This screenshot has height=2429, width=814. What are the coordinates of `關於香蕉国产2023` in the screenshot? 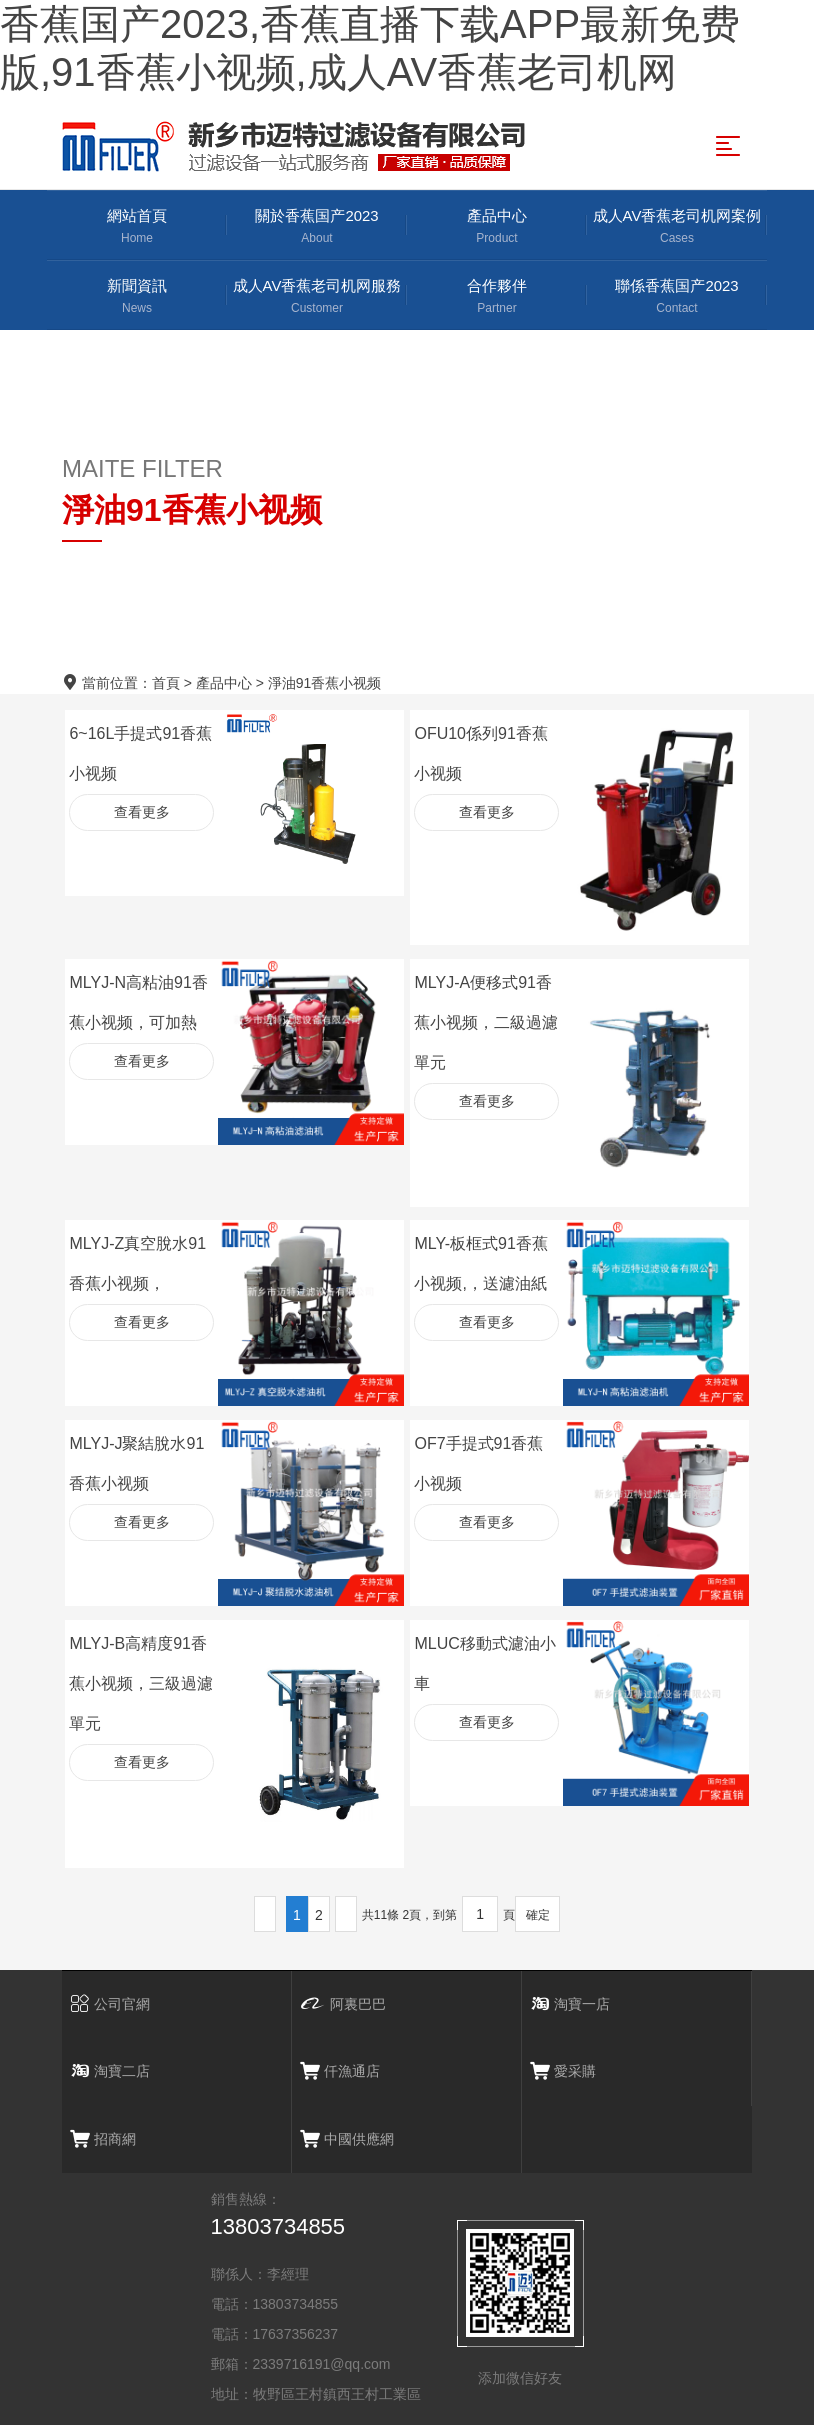 It's located at (317, 227).